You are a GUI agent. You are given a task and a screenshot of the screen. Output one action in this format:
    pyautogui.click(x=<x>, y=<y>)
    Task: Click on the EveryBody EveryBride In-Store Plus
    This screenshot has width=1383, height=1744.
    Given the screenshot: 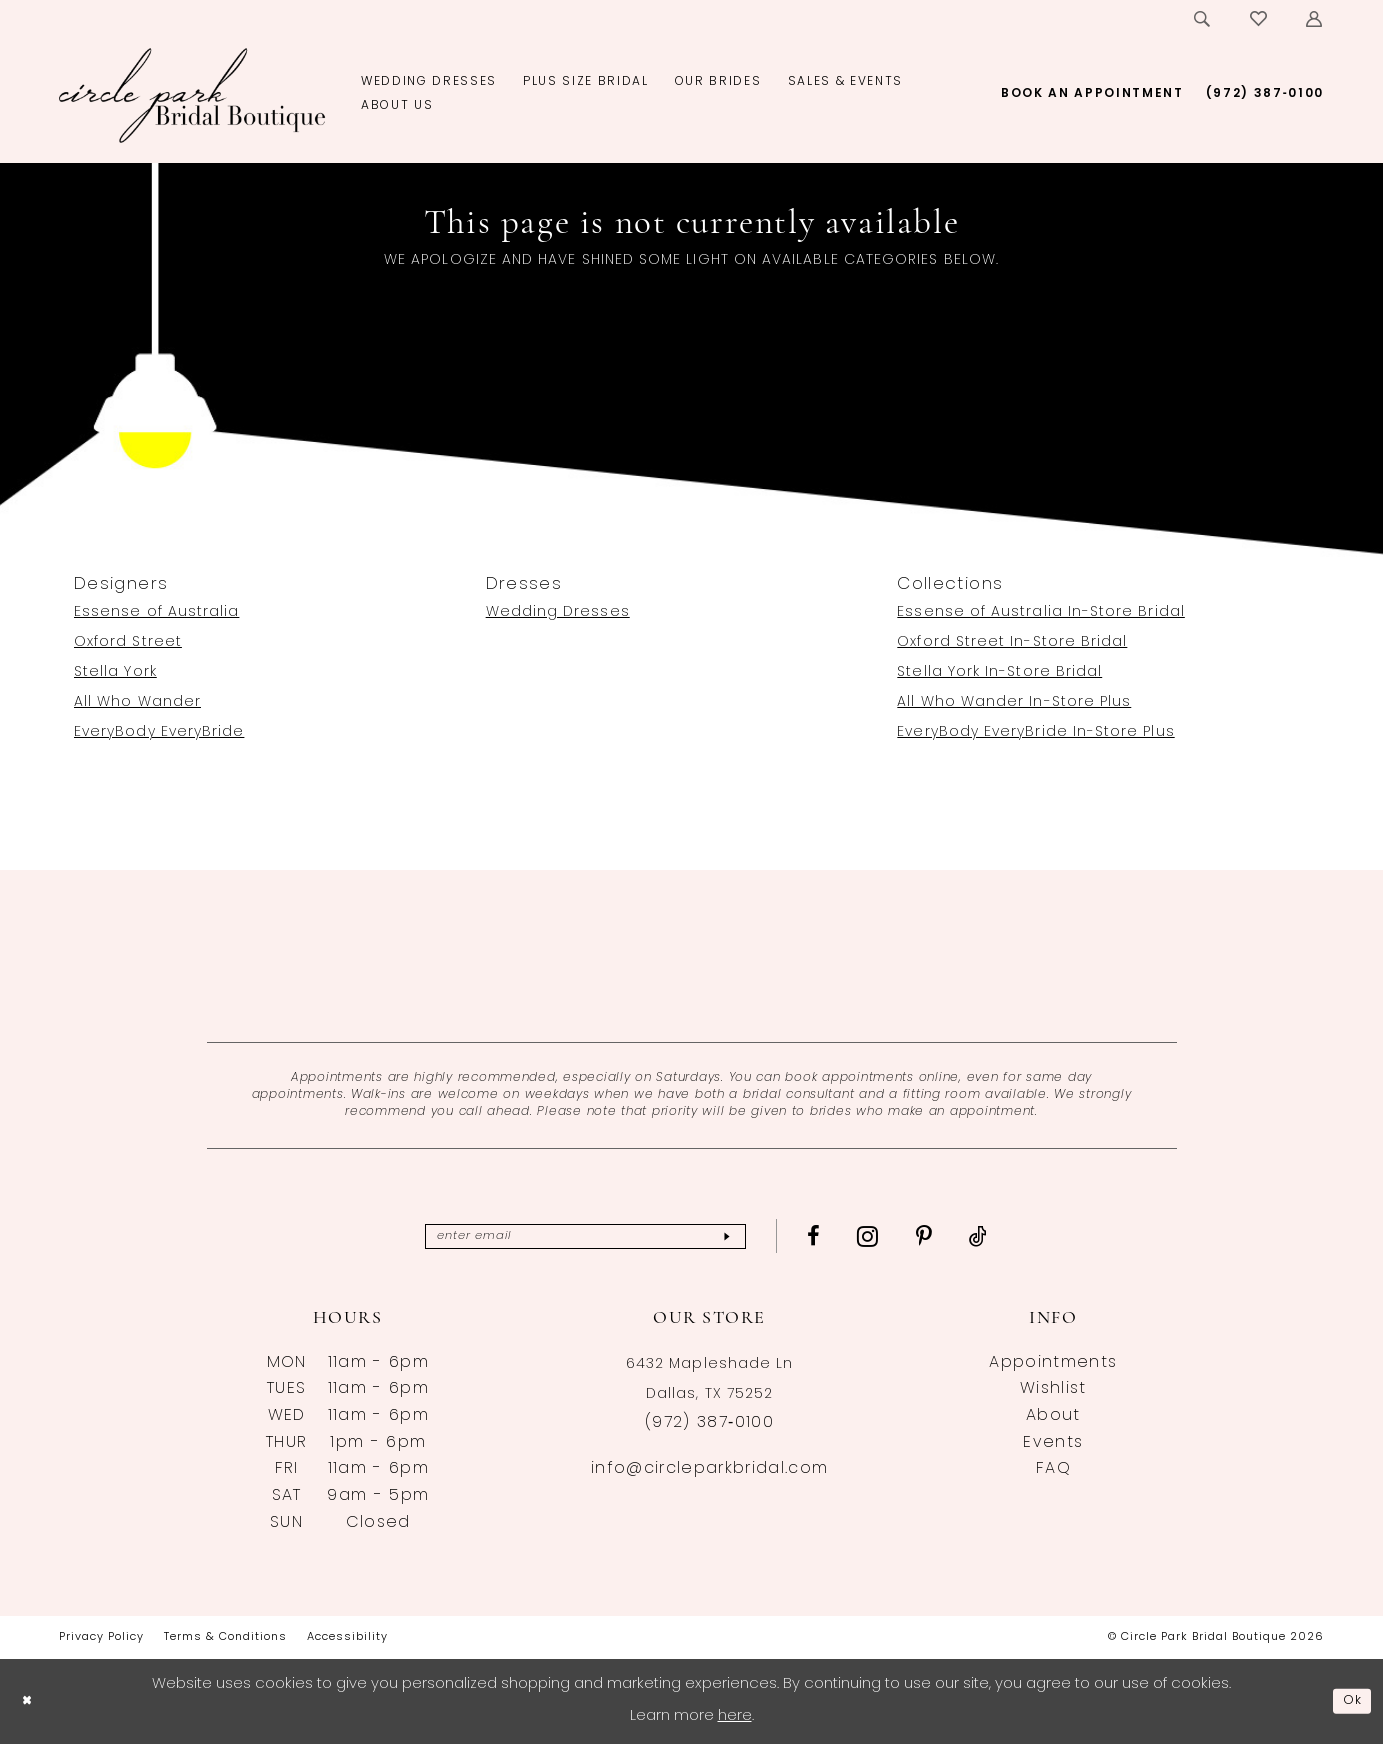 What is the action you would take?
    pyautogui.click(x=1035, y=732)
    